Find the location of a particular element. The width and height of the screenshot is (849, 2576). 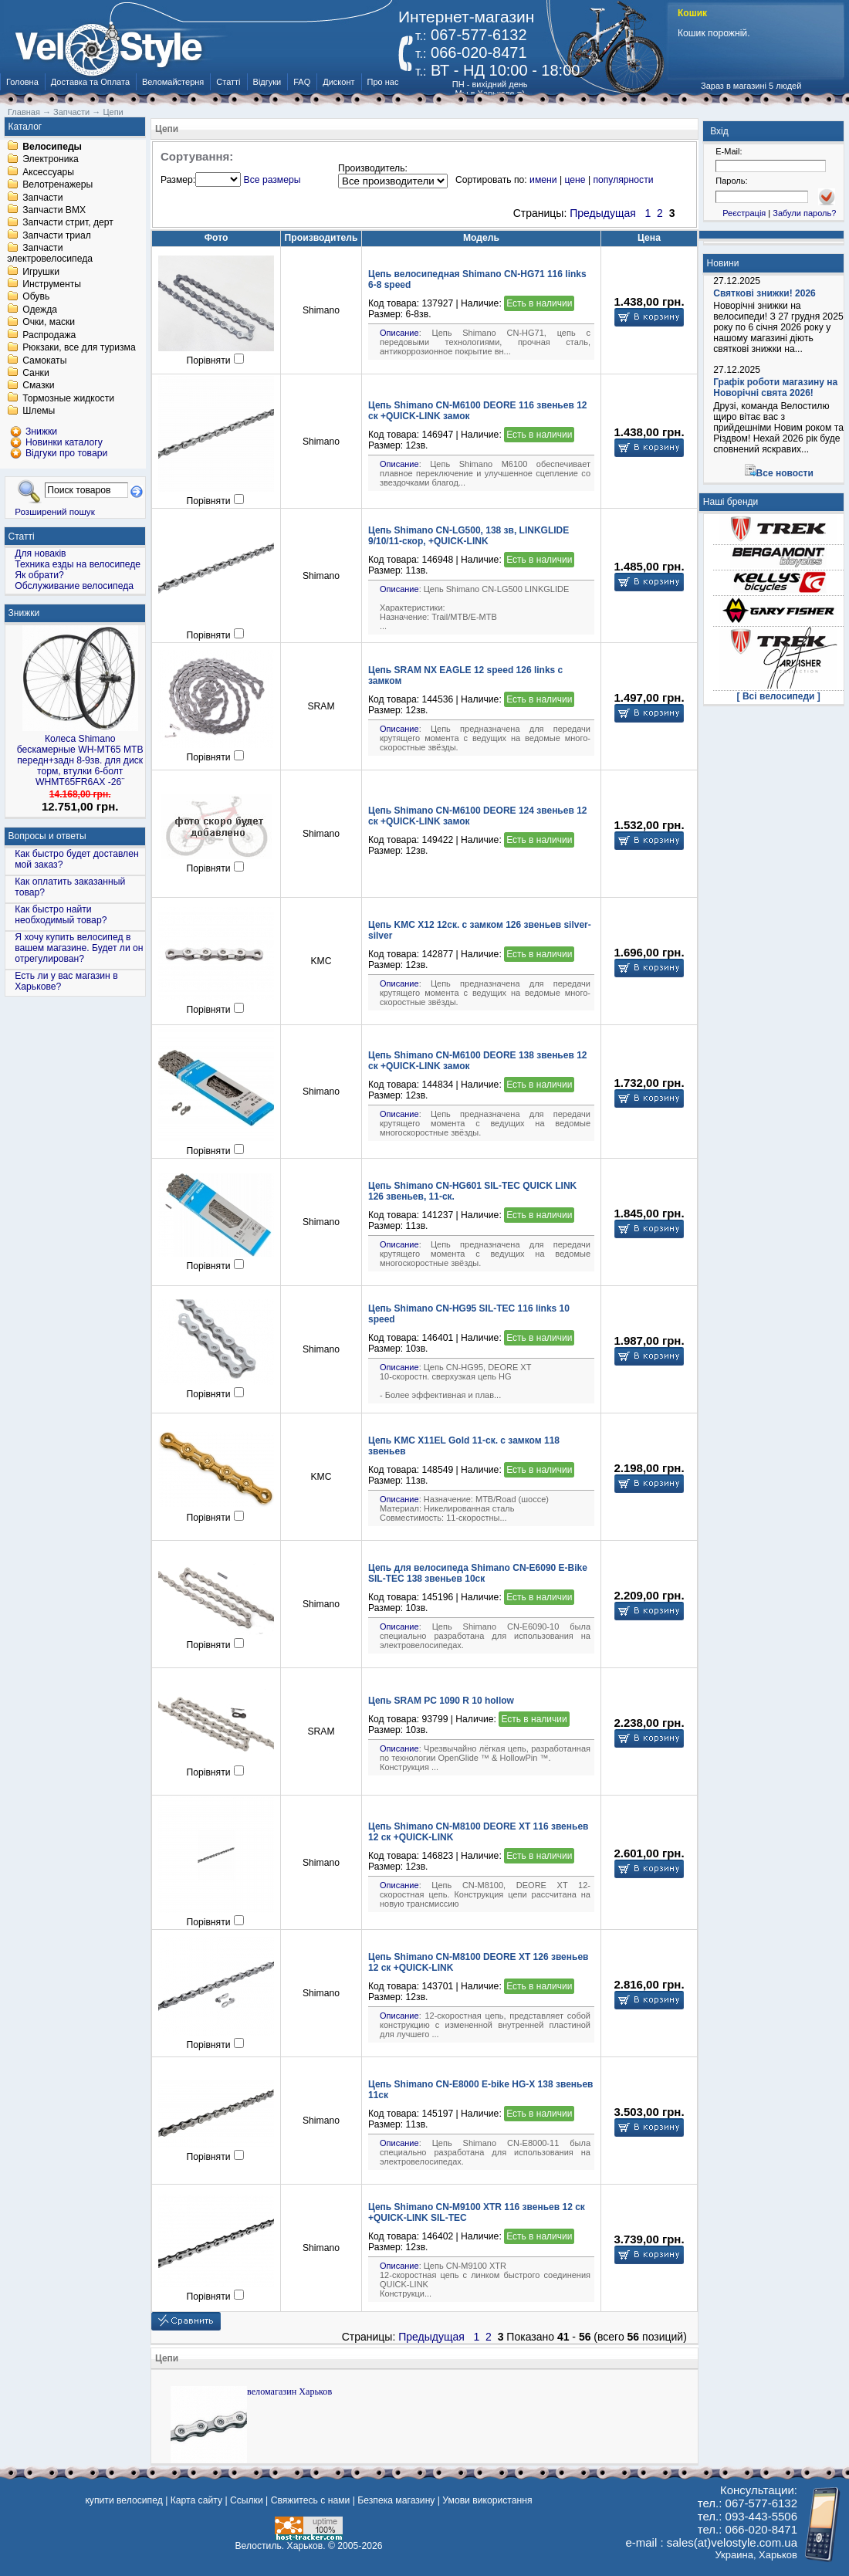

Запчасти BMX is located at coordinates (54, 210).